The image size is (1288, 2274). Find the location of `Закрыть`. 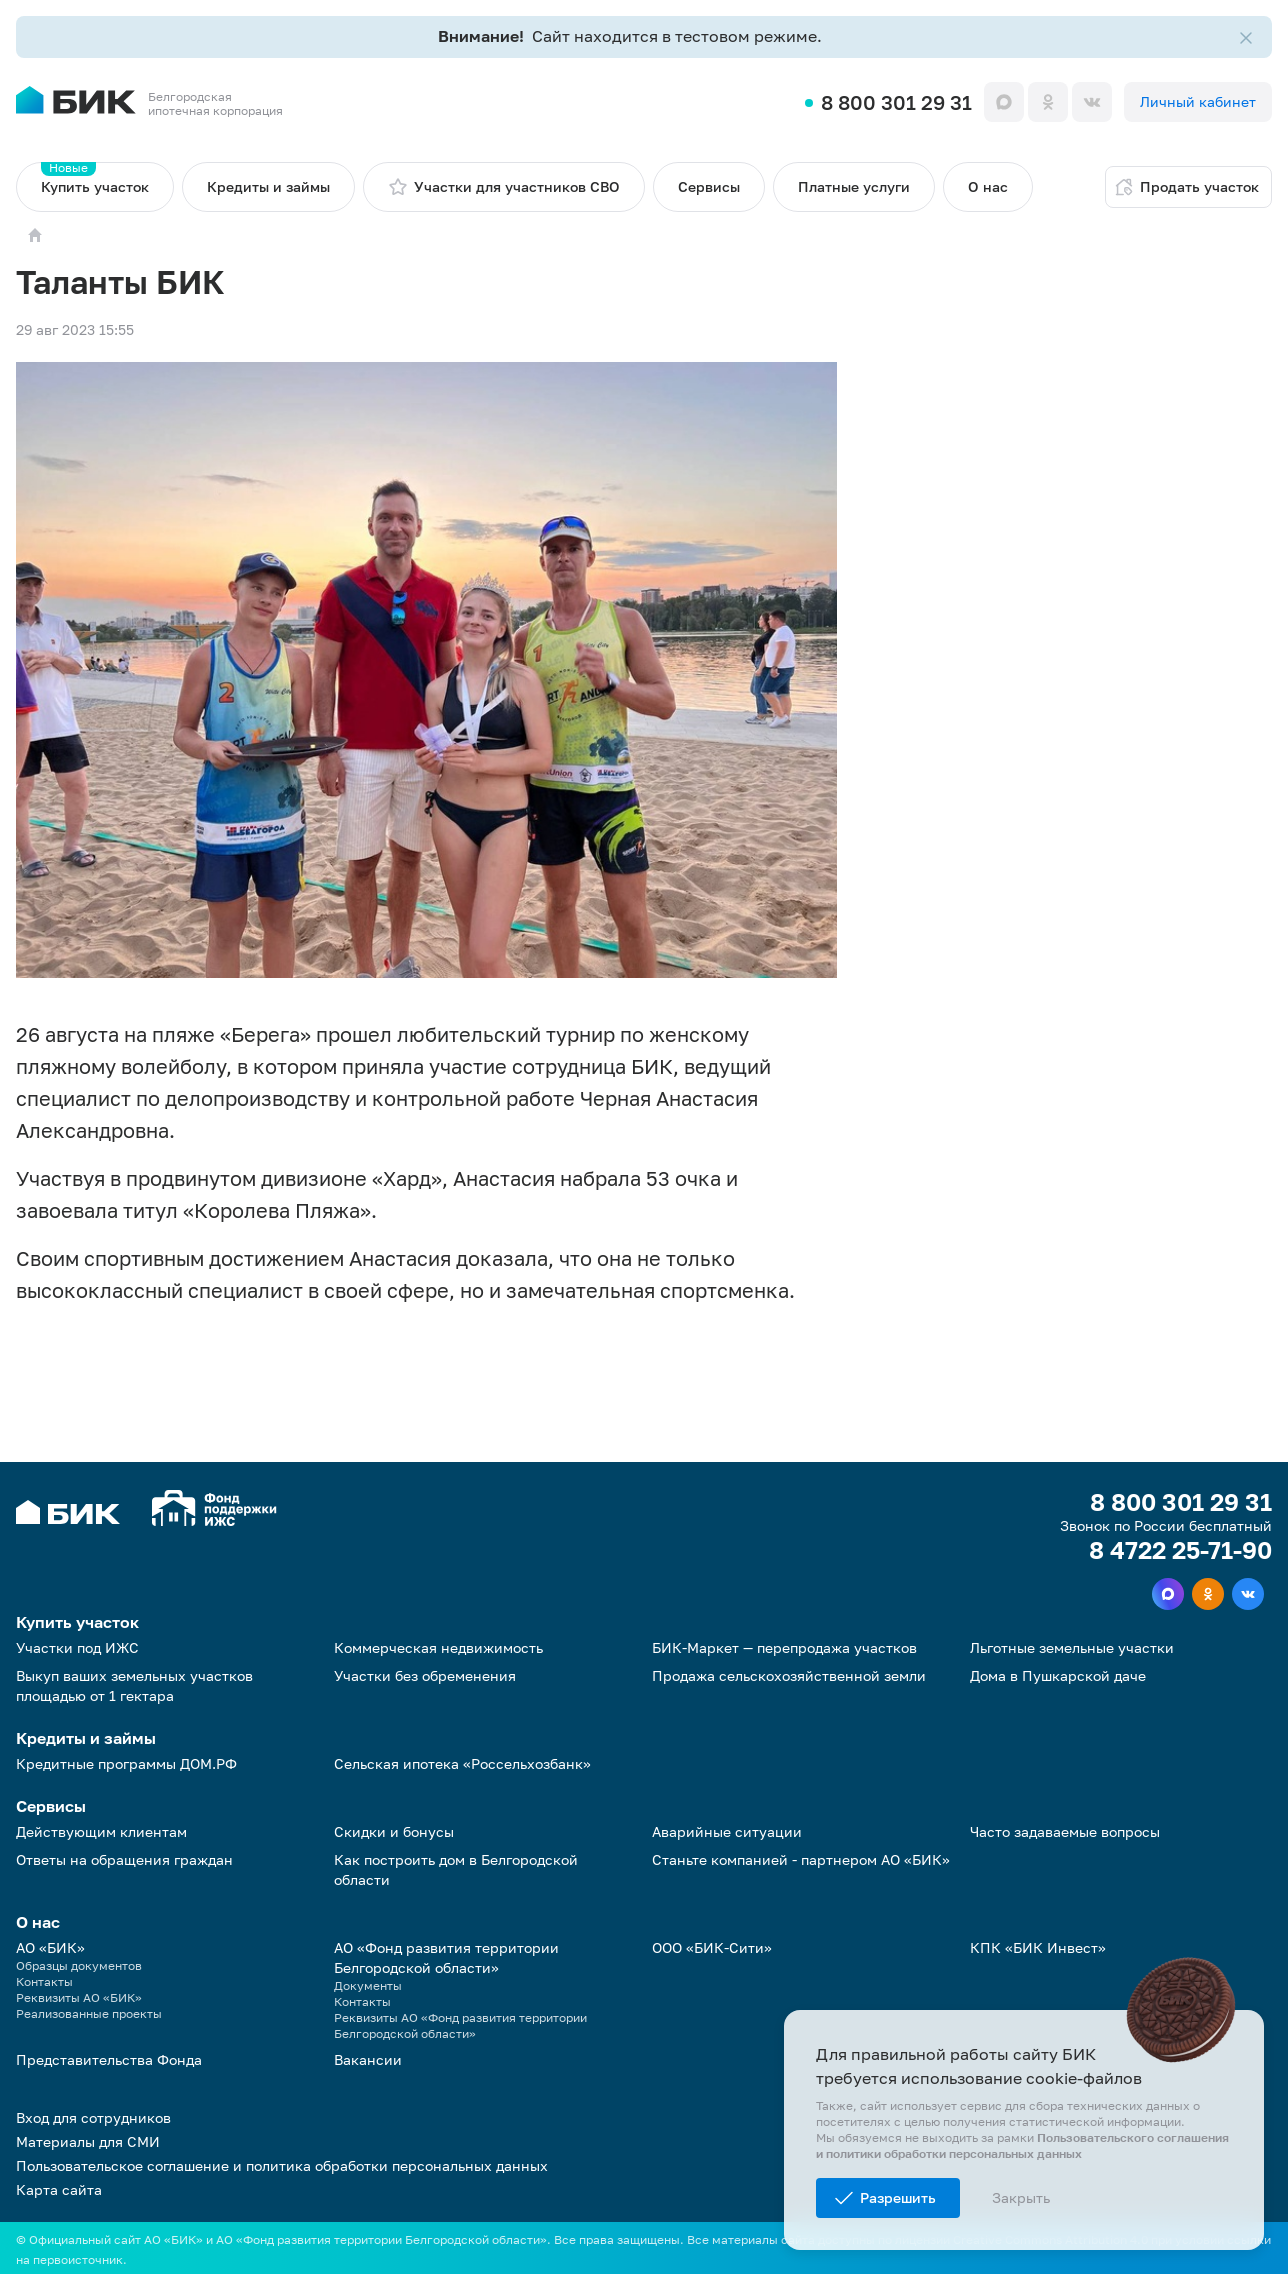

Закрыть is located at coordinates (1021, 2197).